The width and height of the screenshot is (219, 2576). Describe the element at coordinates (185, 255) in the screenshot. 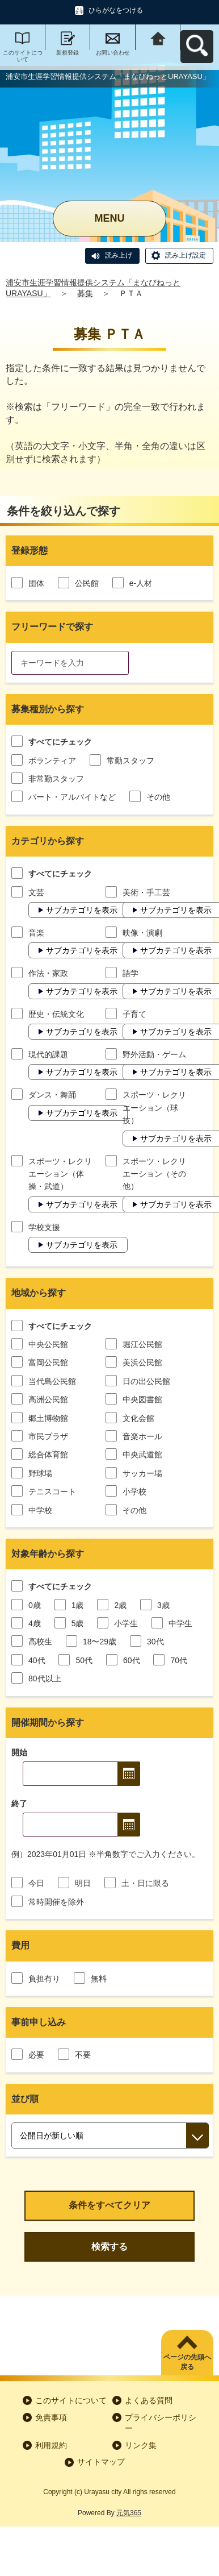

I see `読み上げ設定` at that location.